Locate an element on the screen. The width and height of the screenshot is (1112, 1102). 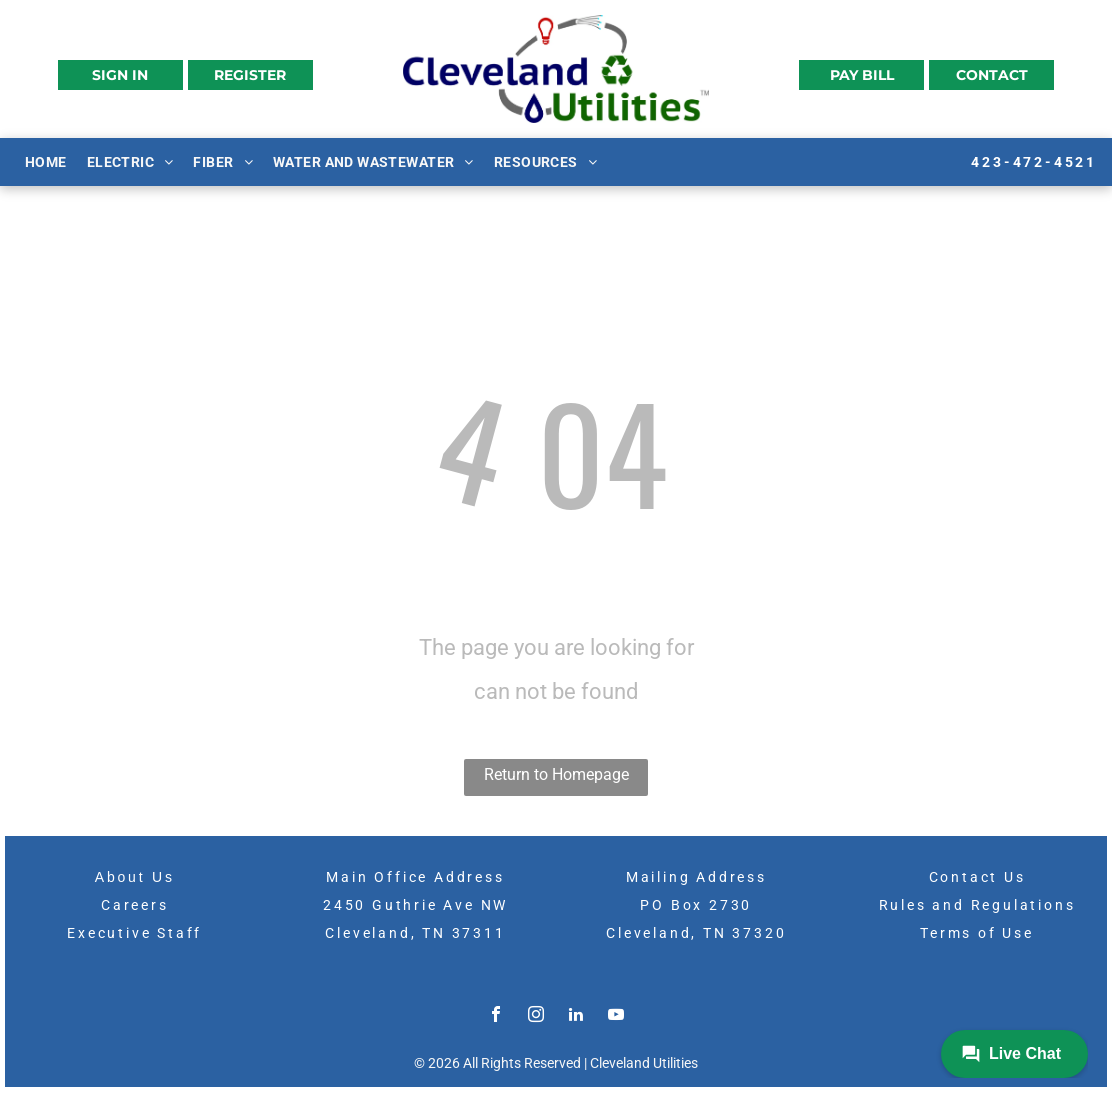
Executive Staff is located at coordinates (134, 933).